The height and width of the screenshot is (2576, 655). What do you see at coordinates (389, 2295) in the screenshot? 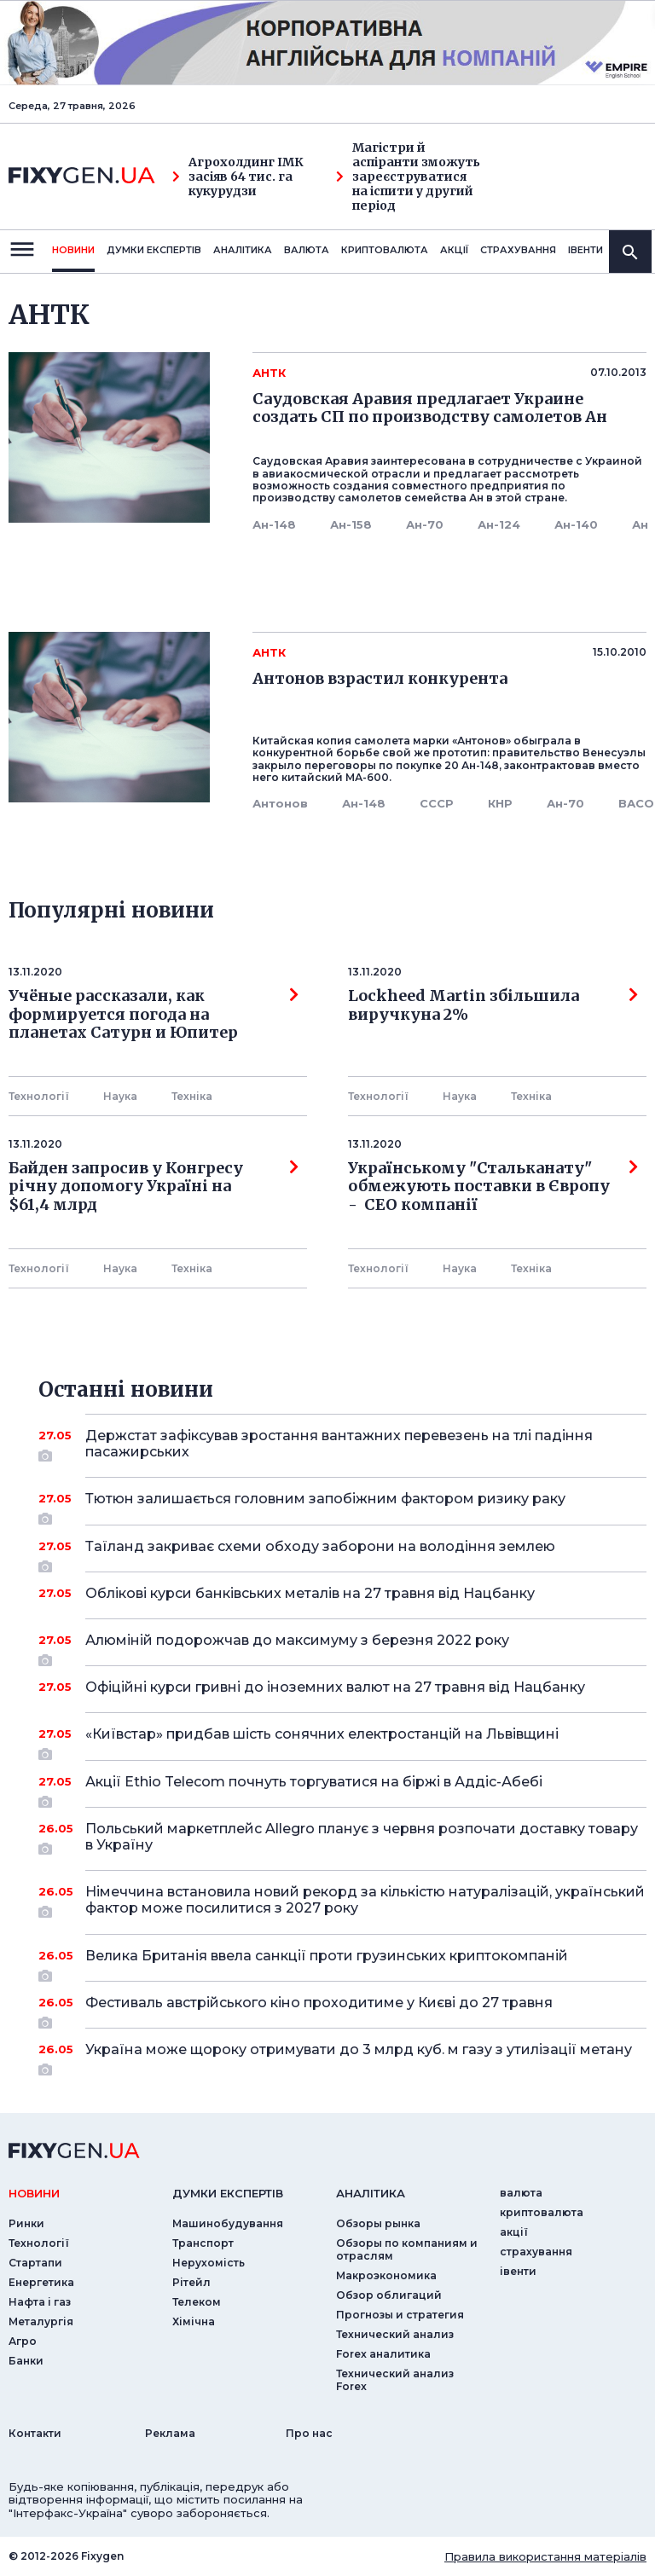
I see `Обзор облигаций` at bounding box center [389, 2295].